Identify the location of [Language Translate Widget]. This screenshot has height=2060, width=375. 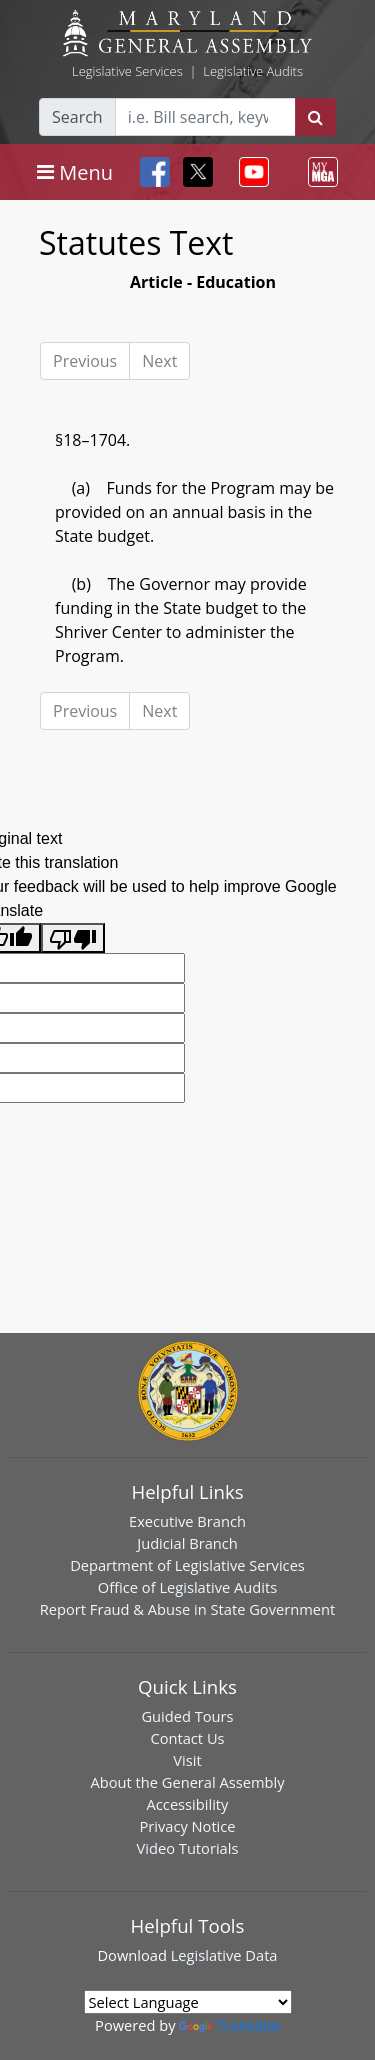
(188, 2002).